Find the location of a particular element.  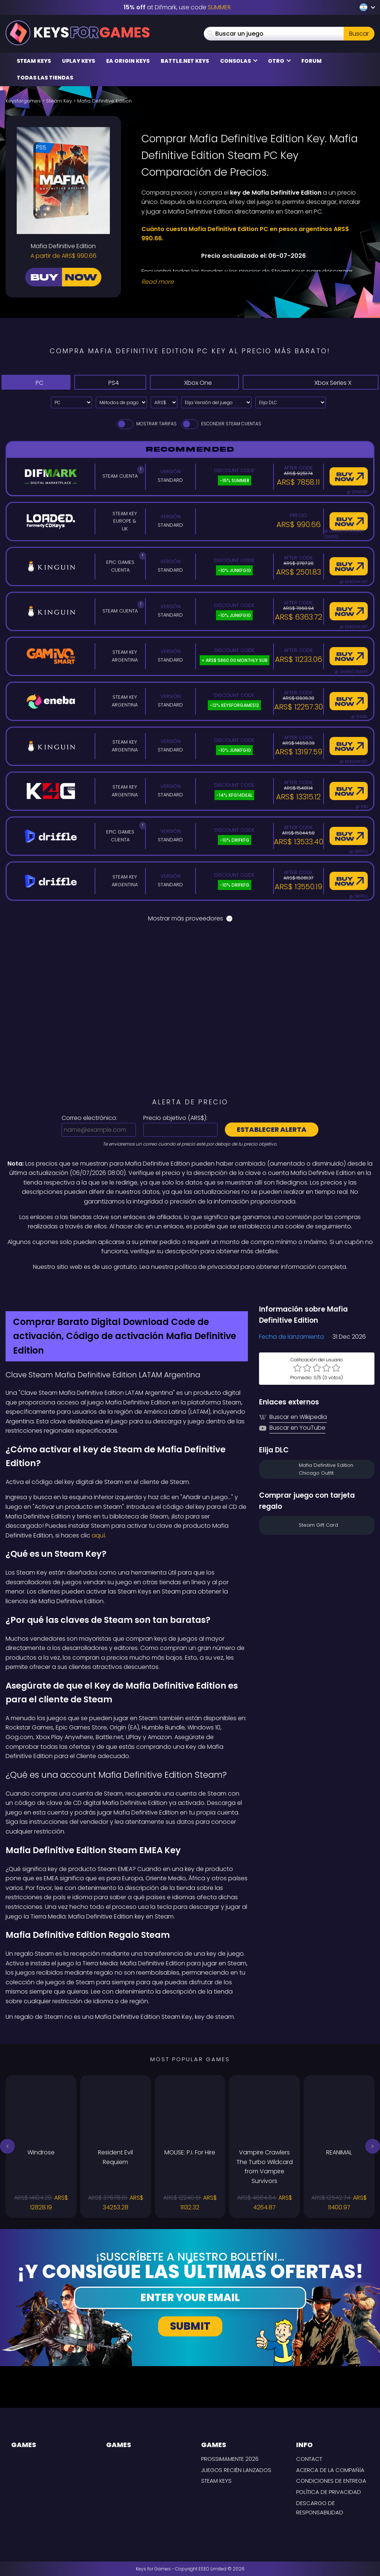

[Read More] is located at coordinates (253, 282).